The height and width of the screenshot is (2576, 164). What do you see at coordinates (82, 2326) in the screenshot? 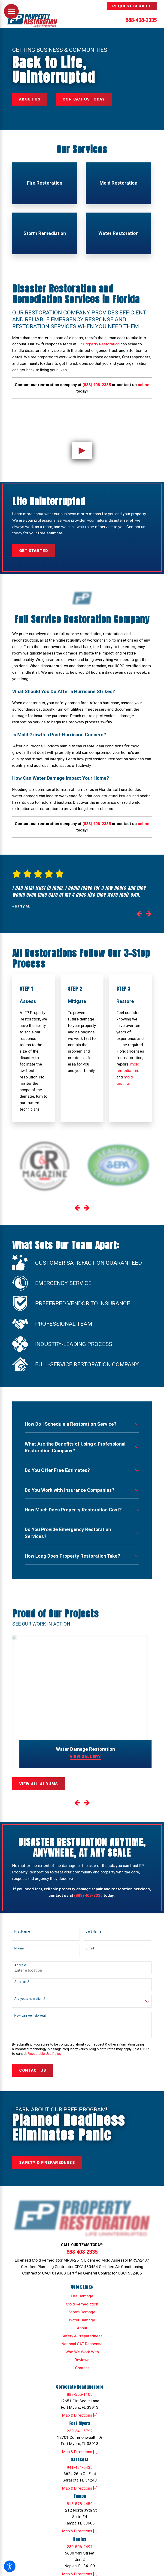
I see `About` at bounding box center [82, 2326].